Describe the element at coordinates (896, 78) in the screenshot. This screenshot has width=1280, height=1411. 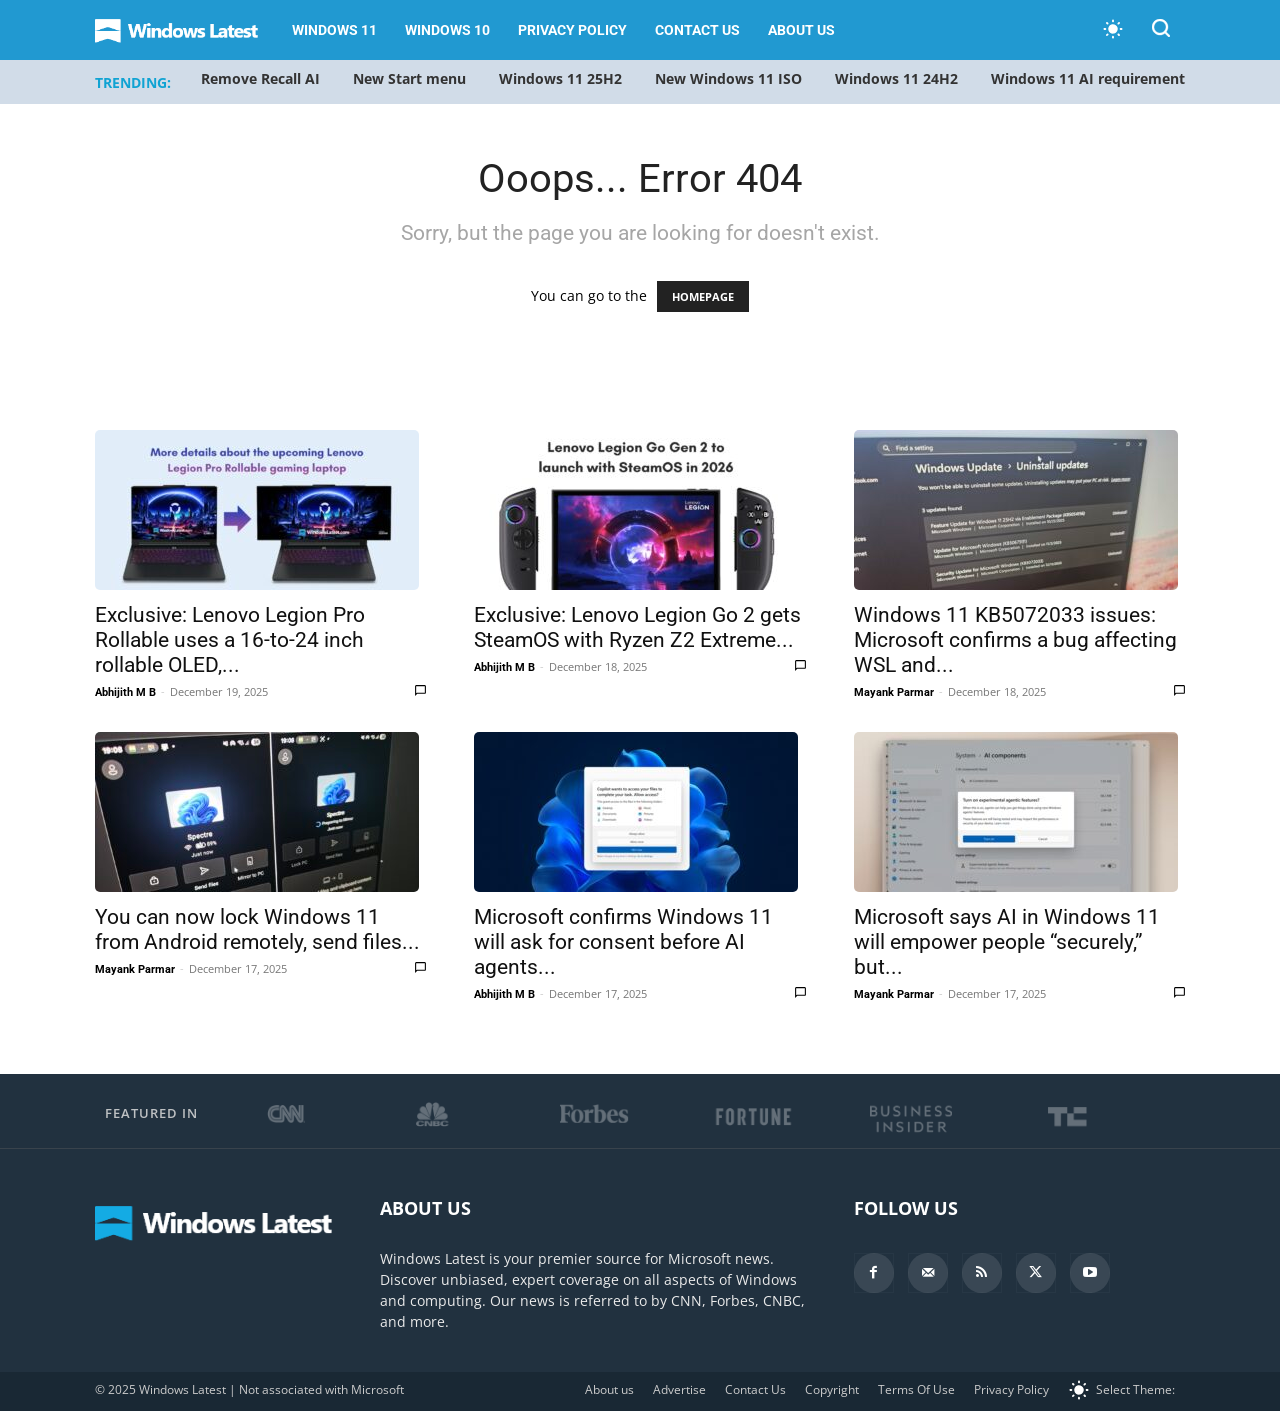
I see `Windows 11 24H2` at that location.